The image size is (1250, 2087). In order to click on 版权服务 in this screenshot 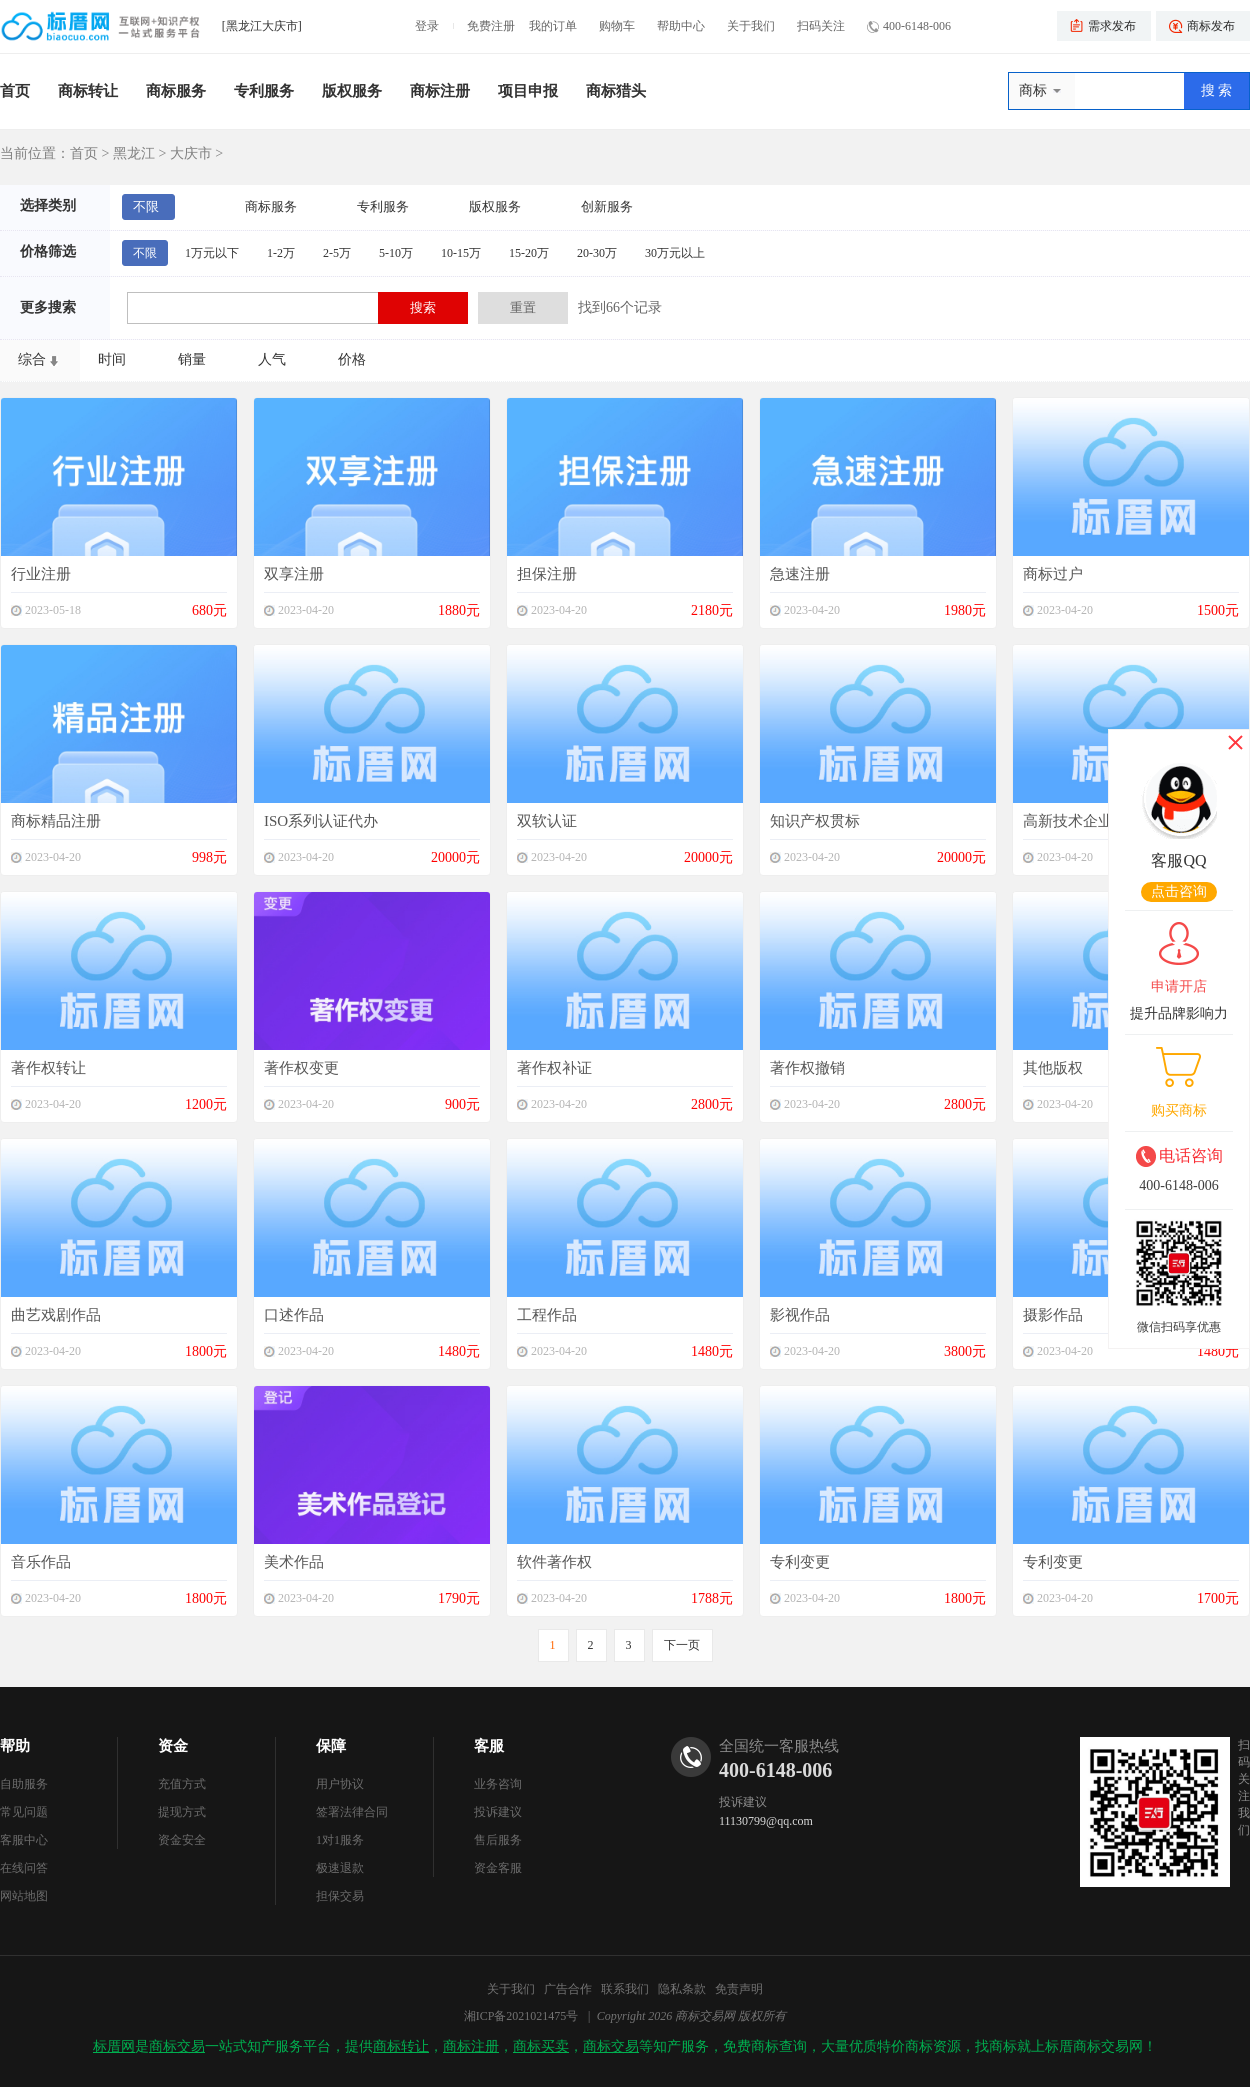, I will do `click(352, 91)`.